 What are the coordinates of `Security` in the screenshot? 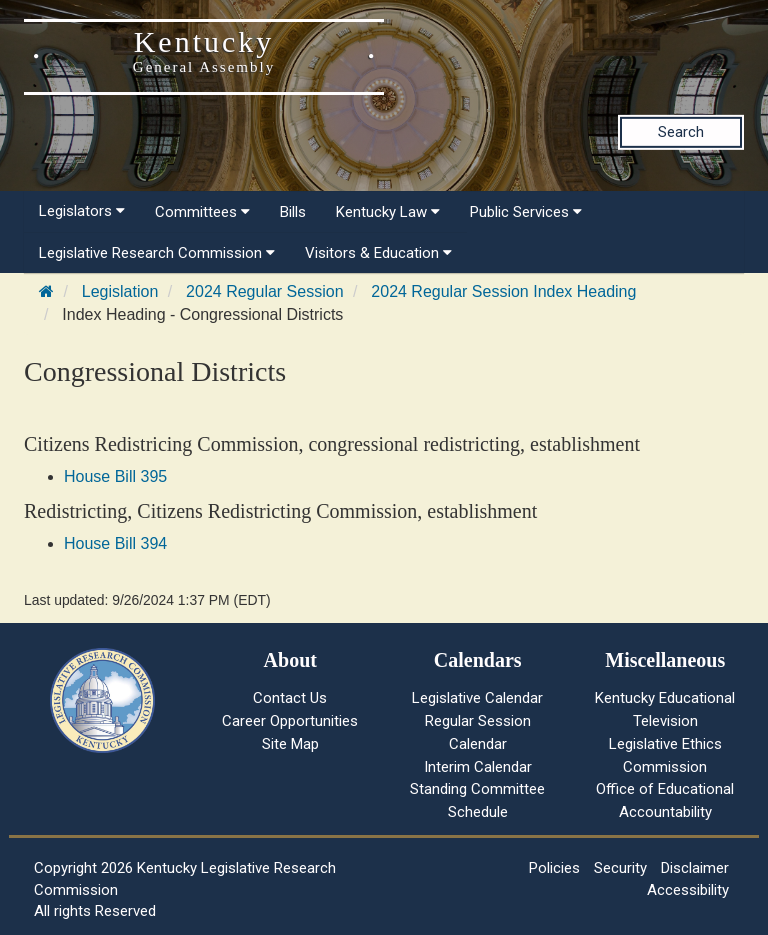 It's located at (620, 868).